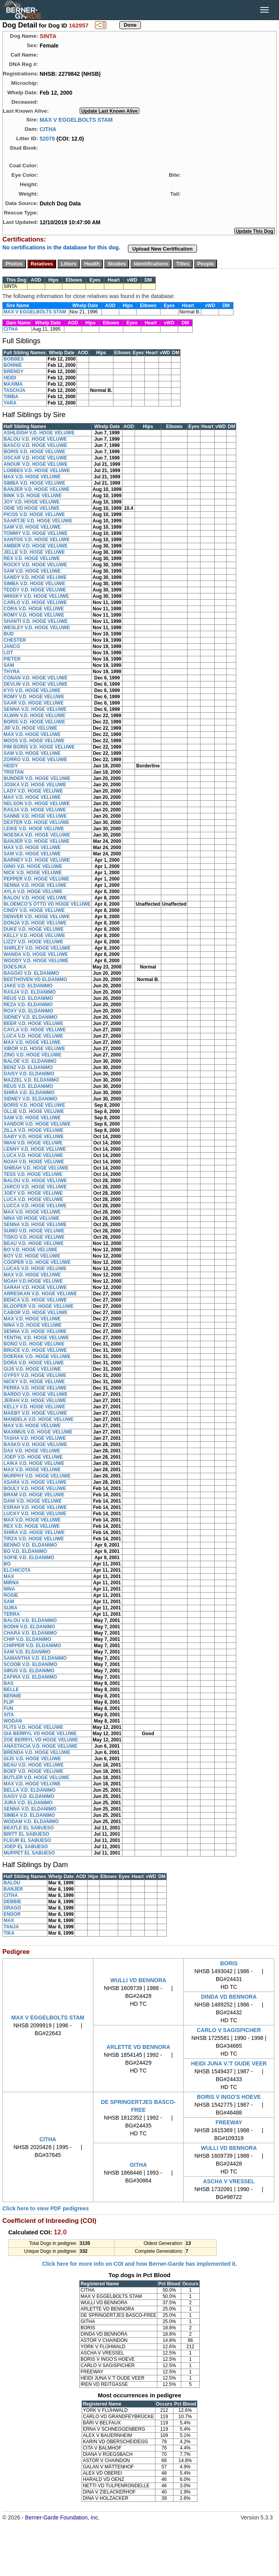 Image resolution: width=279 pixels, height=2576 pixels. What do you see at coordinates (35, 923) in the screenshot?
I see `DONJA V.D. HOGE VELUWE` at bounding box center [35, 923].